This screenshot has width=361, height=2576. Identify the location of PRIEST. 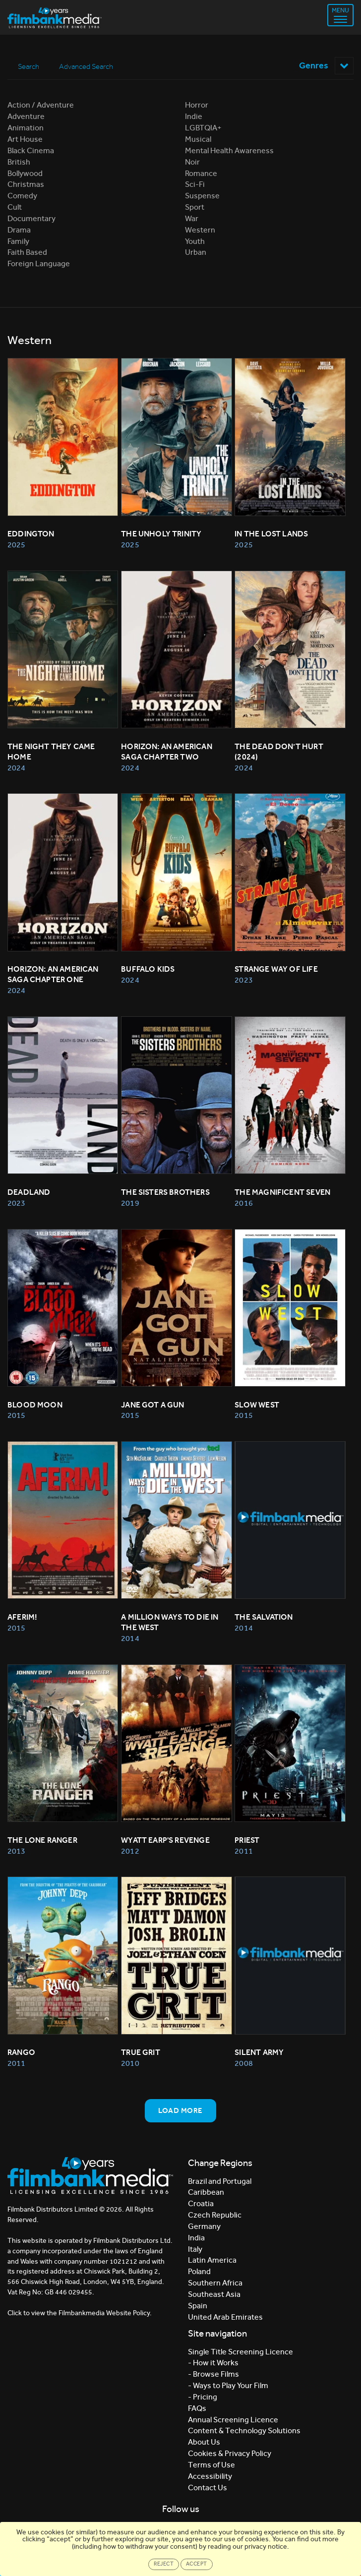
(247, 1840).